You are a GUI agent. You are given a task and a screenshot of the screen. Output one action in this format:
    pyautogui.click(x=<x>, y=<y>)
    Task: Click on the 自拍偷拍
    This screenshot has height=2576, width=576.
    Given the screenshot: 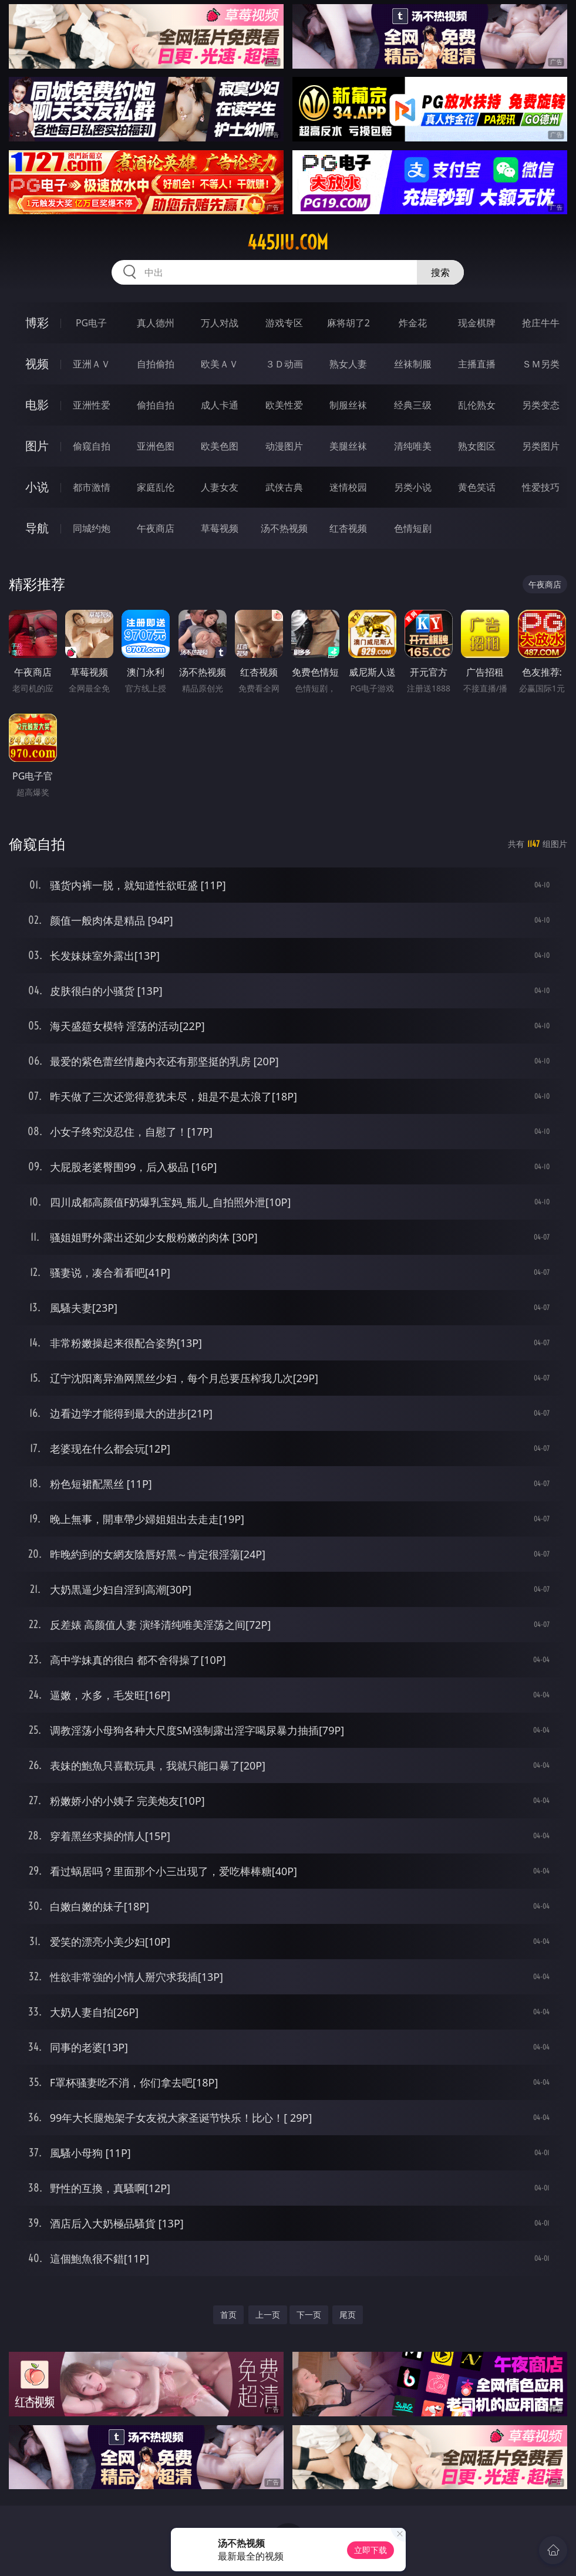 What is the action you would take?
    pyautogui.click(x=155, y=363)
    